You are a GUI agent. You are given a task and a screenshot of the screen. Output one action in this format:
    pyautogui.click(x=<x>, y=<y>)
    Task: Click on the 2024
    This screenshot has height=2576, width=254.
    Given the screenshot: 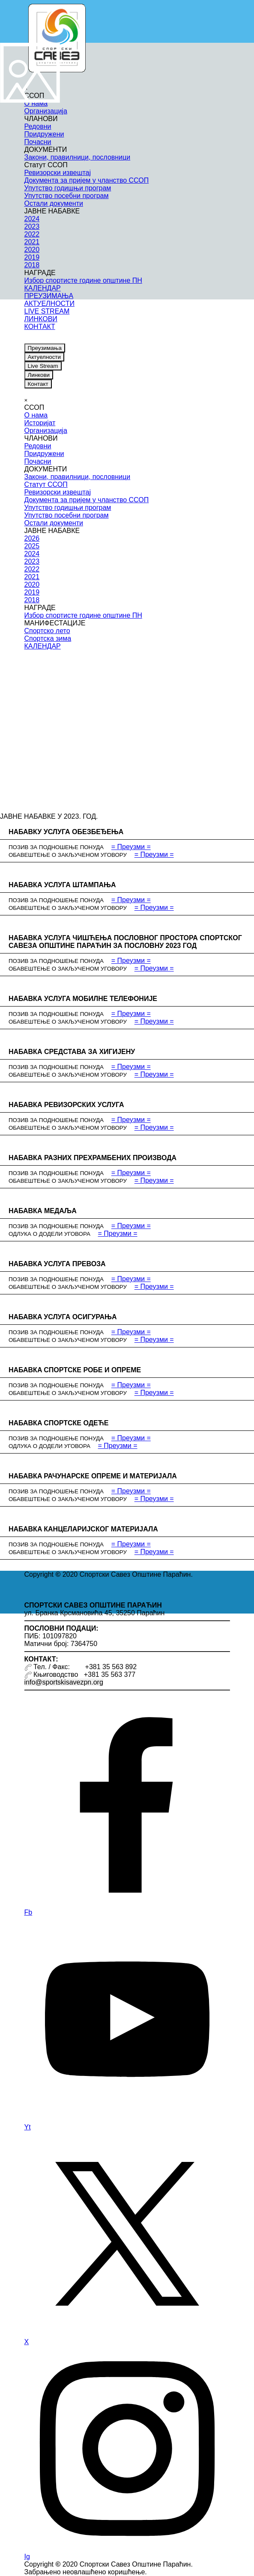 What is the action you would take?
    pyautogui.click(x=32, y=553)
    